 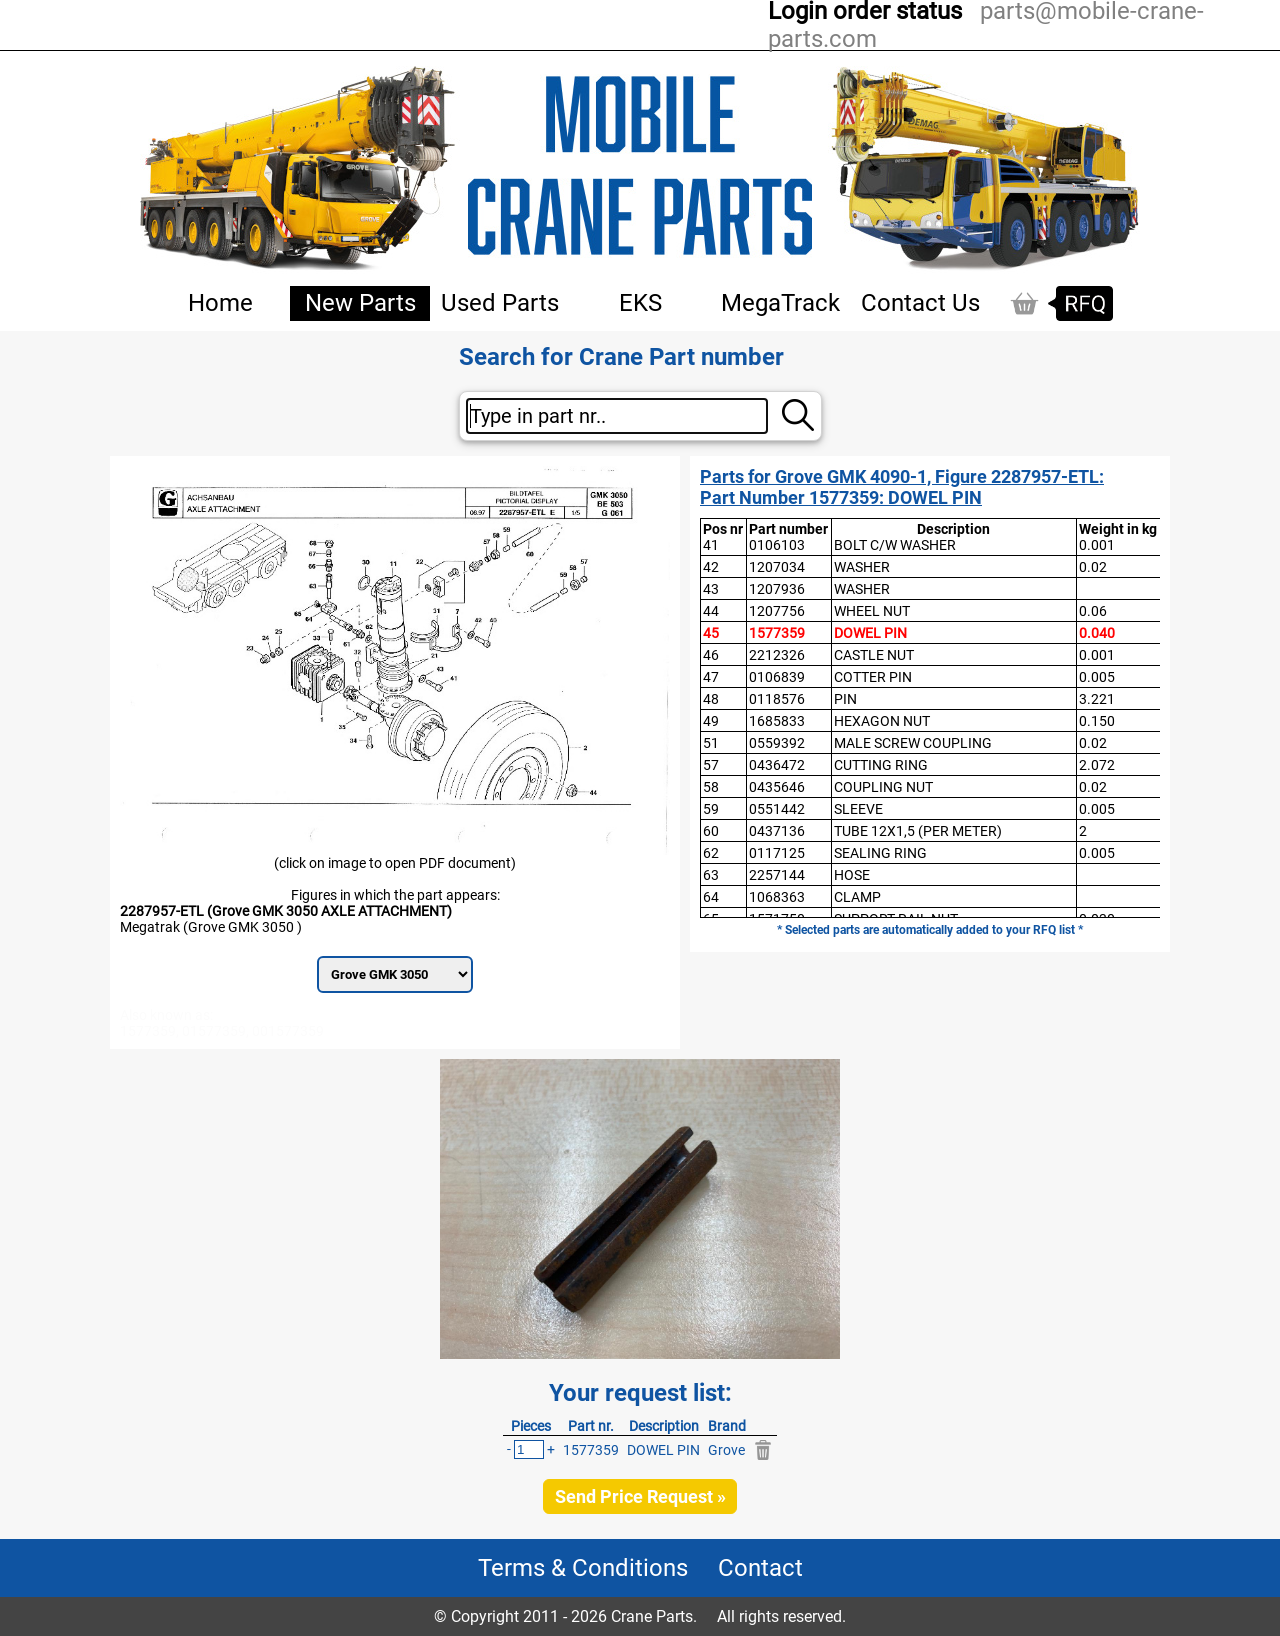 I want to click on 1685833, so click(x=777, y=721).